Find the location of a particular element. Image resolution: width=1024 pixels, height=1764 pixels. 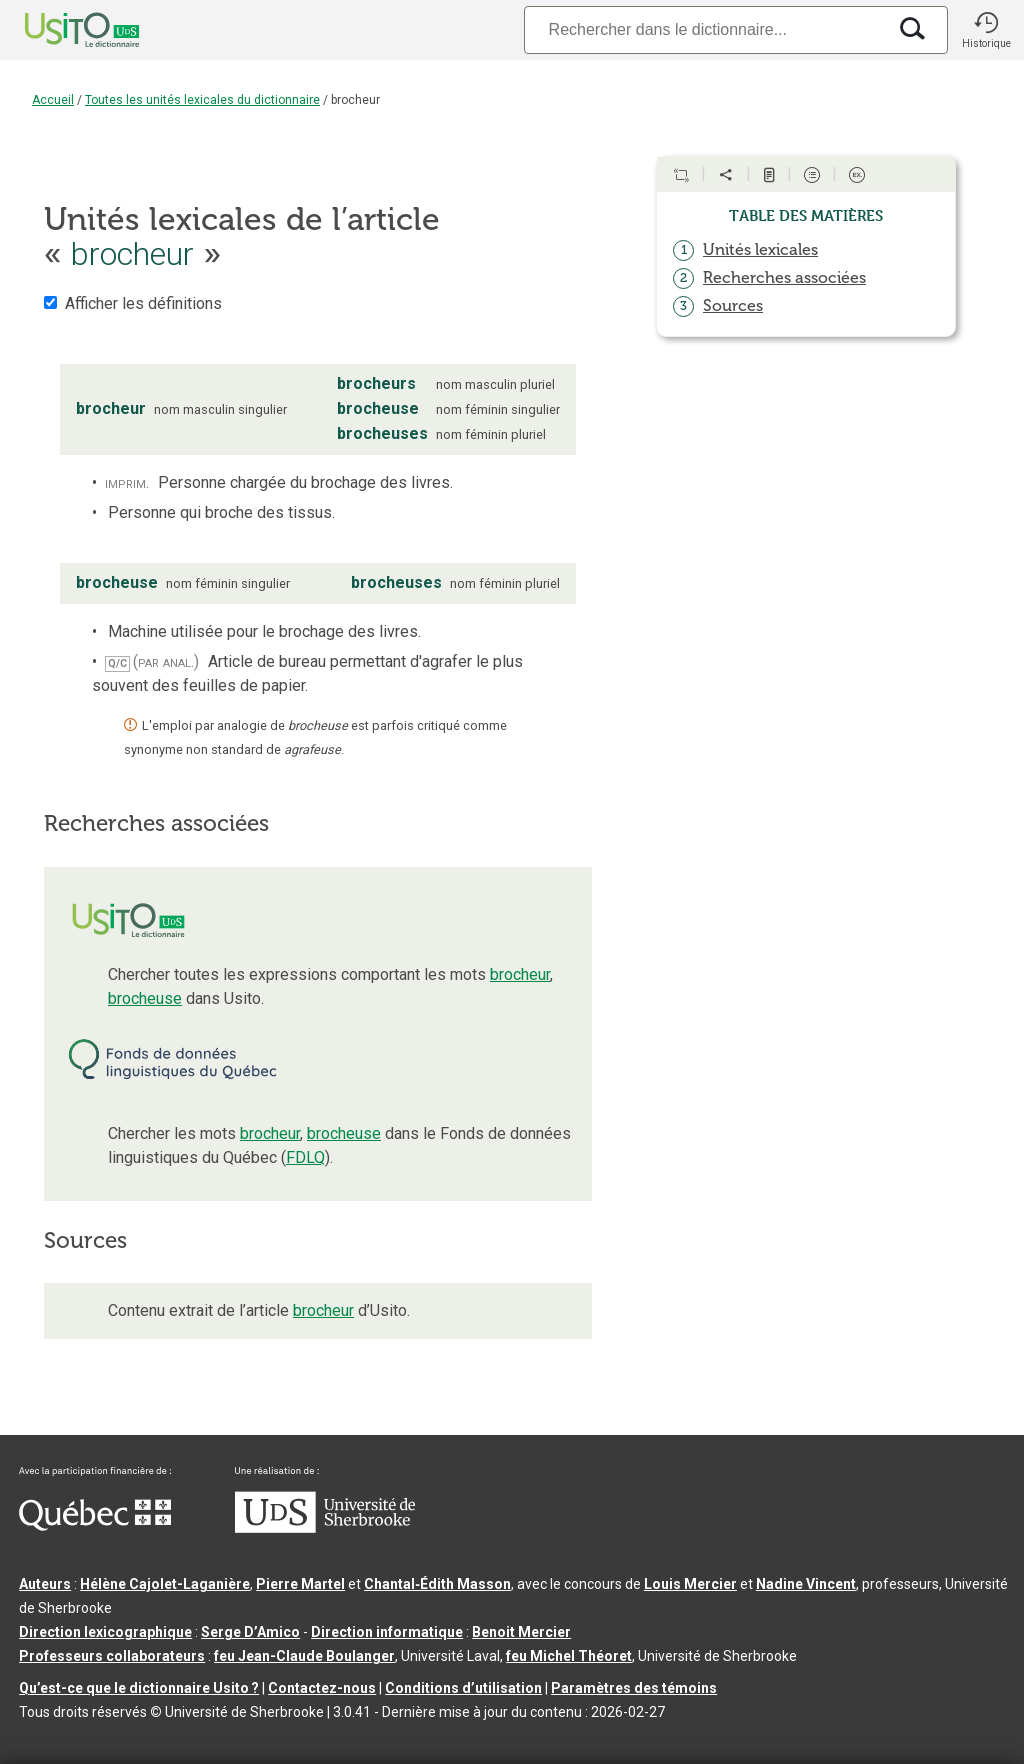

Paramètres des témoins is located at coordinates (634, 1688).